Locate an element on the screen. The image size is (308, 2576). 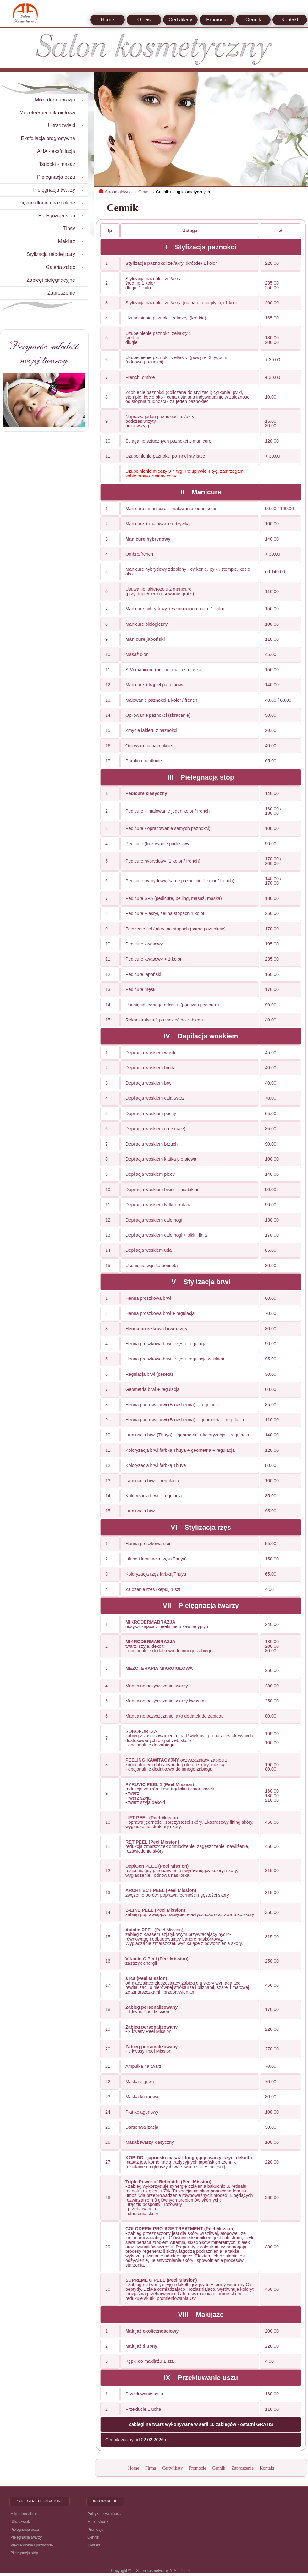
Ultradźwięki is located at coordinates (20, 2521).